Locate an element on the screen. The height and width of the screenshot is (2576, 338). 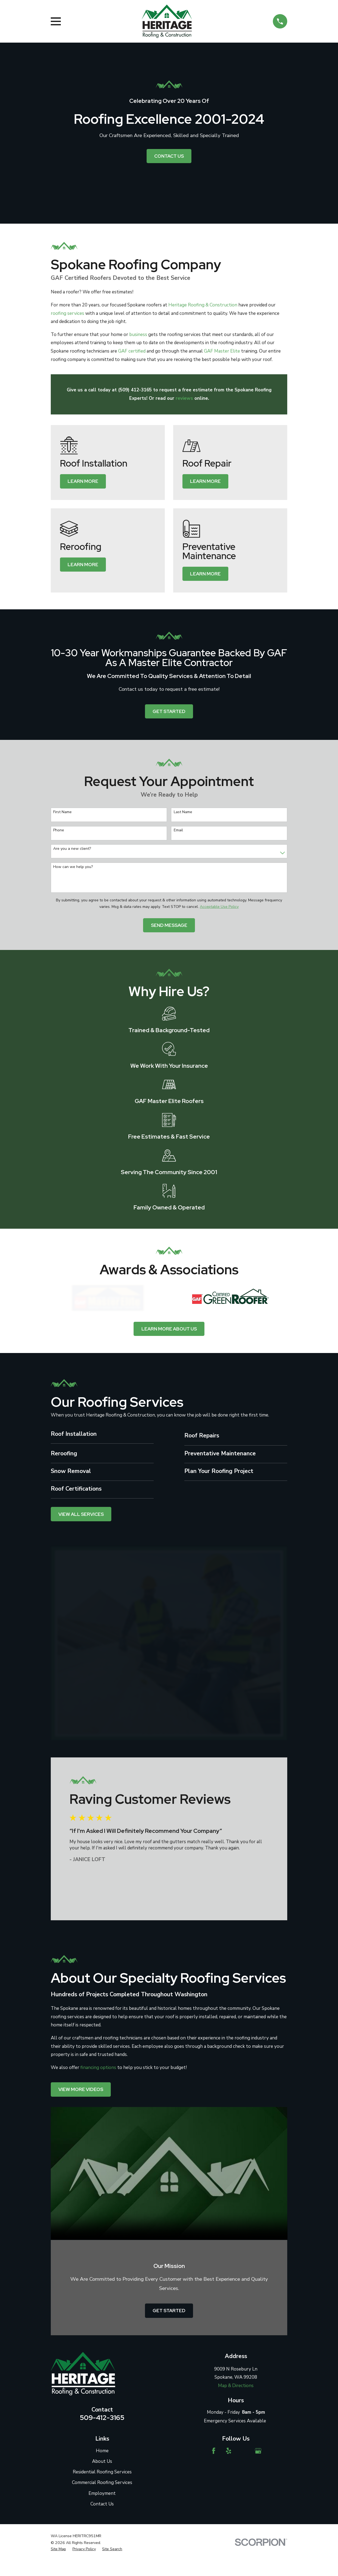
View All Services is located at coordinates (81, 1514).